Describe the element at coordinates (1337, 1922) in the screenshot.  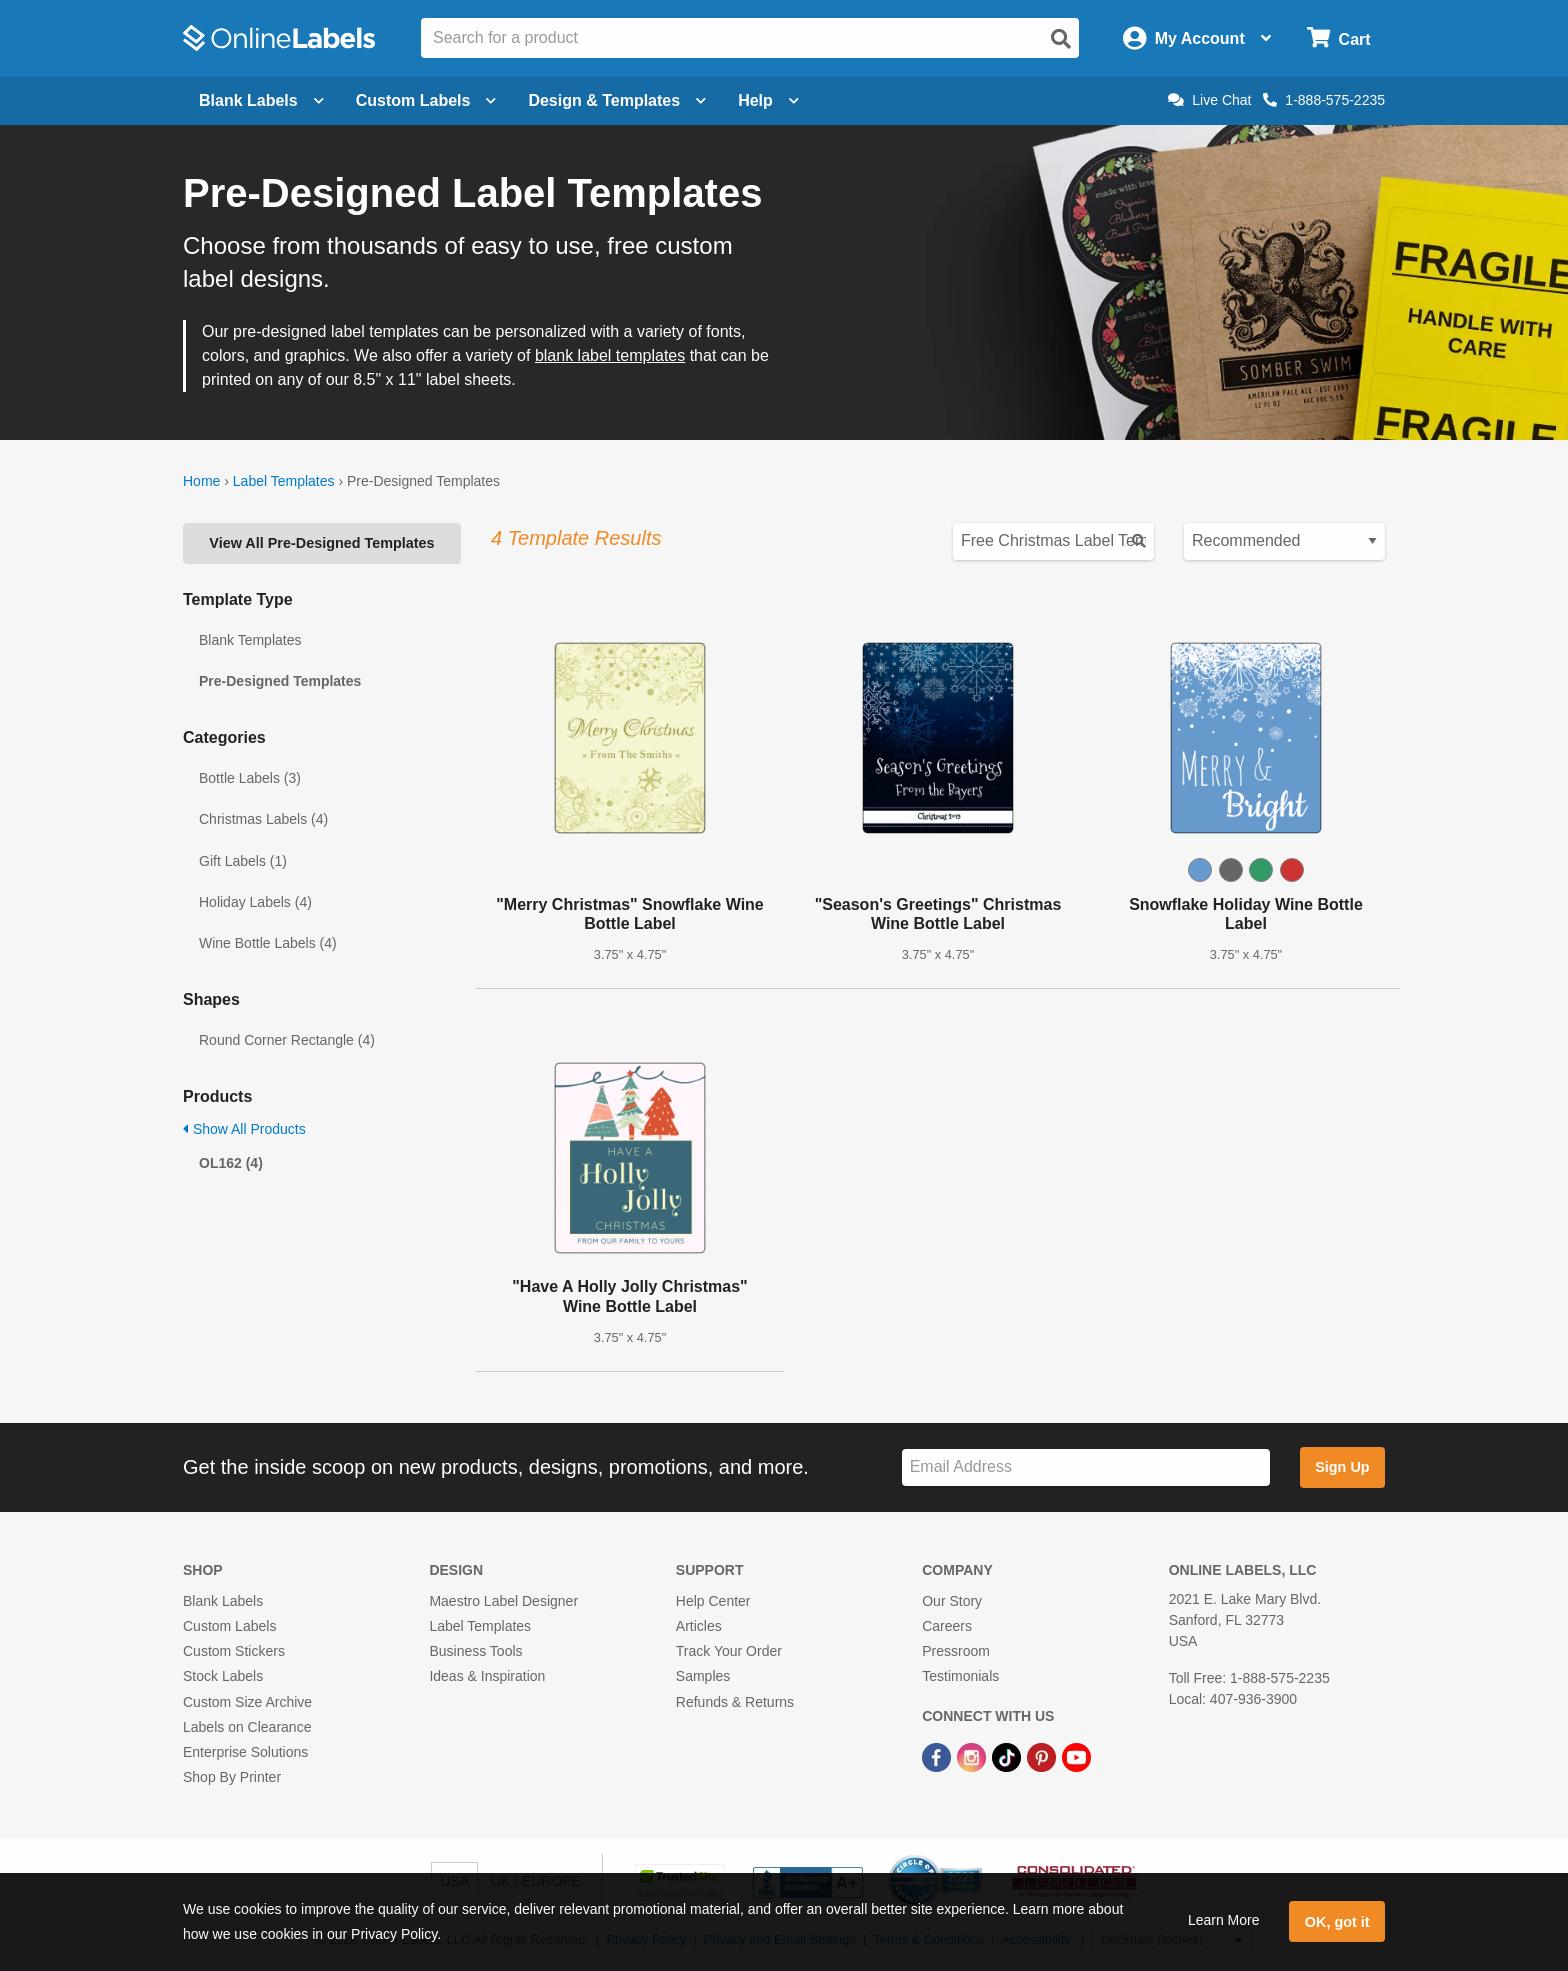
I see `OK, got it` at that location.